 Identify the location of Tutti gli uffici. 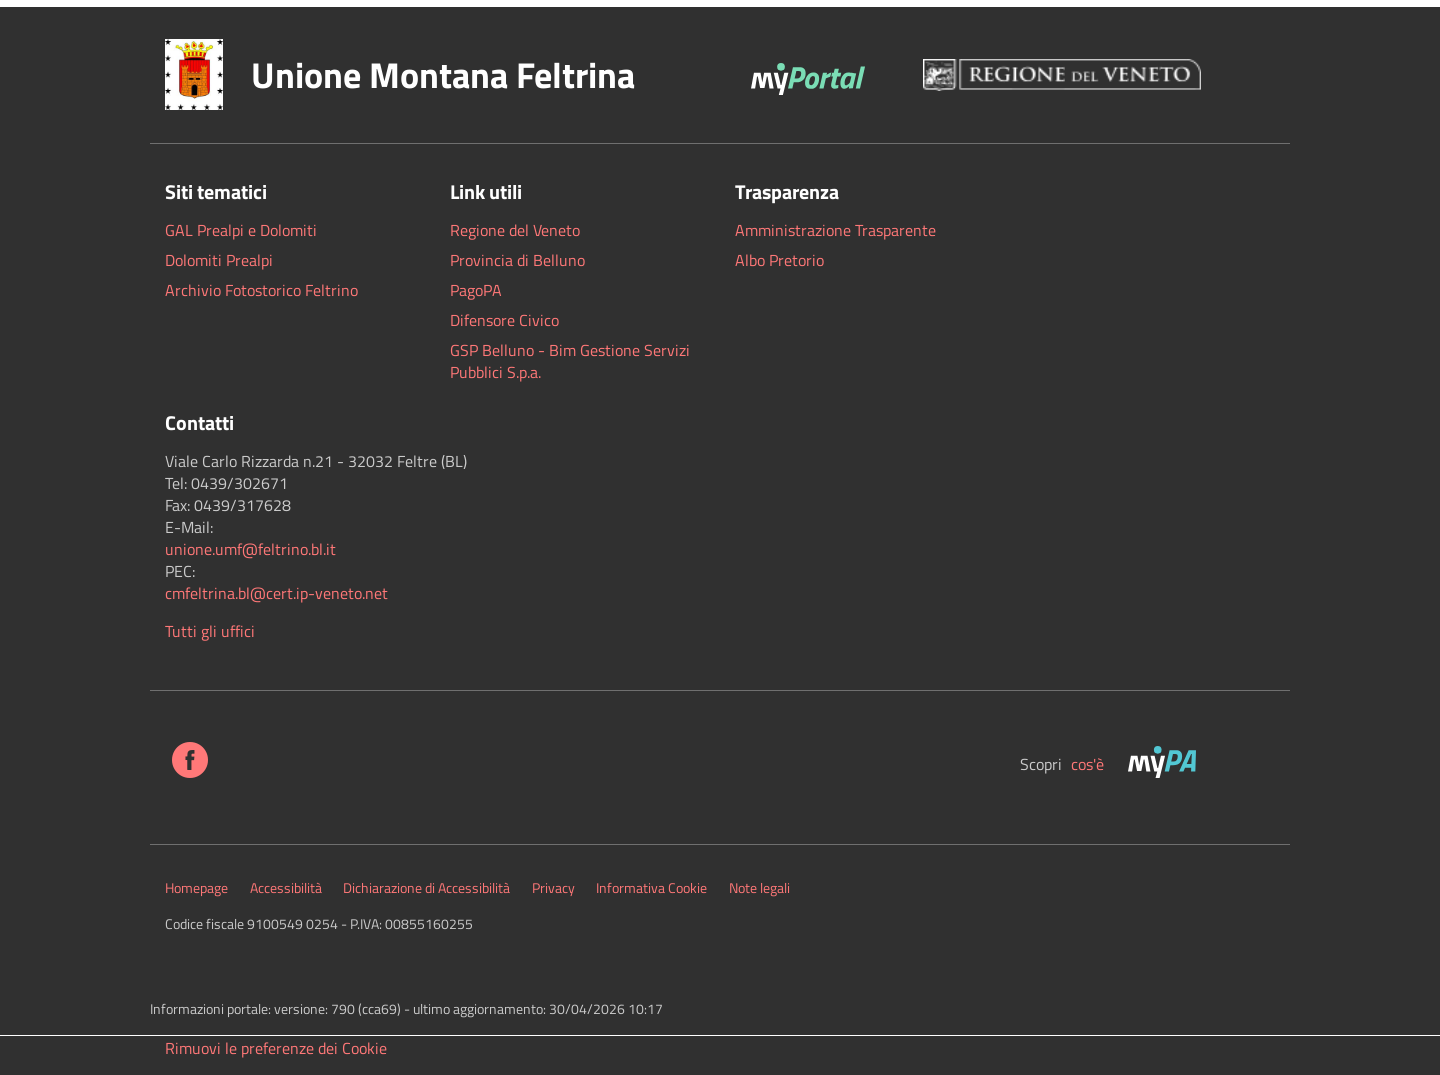
(210, 631).